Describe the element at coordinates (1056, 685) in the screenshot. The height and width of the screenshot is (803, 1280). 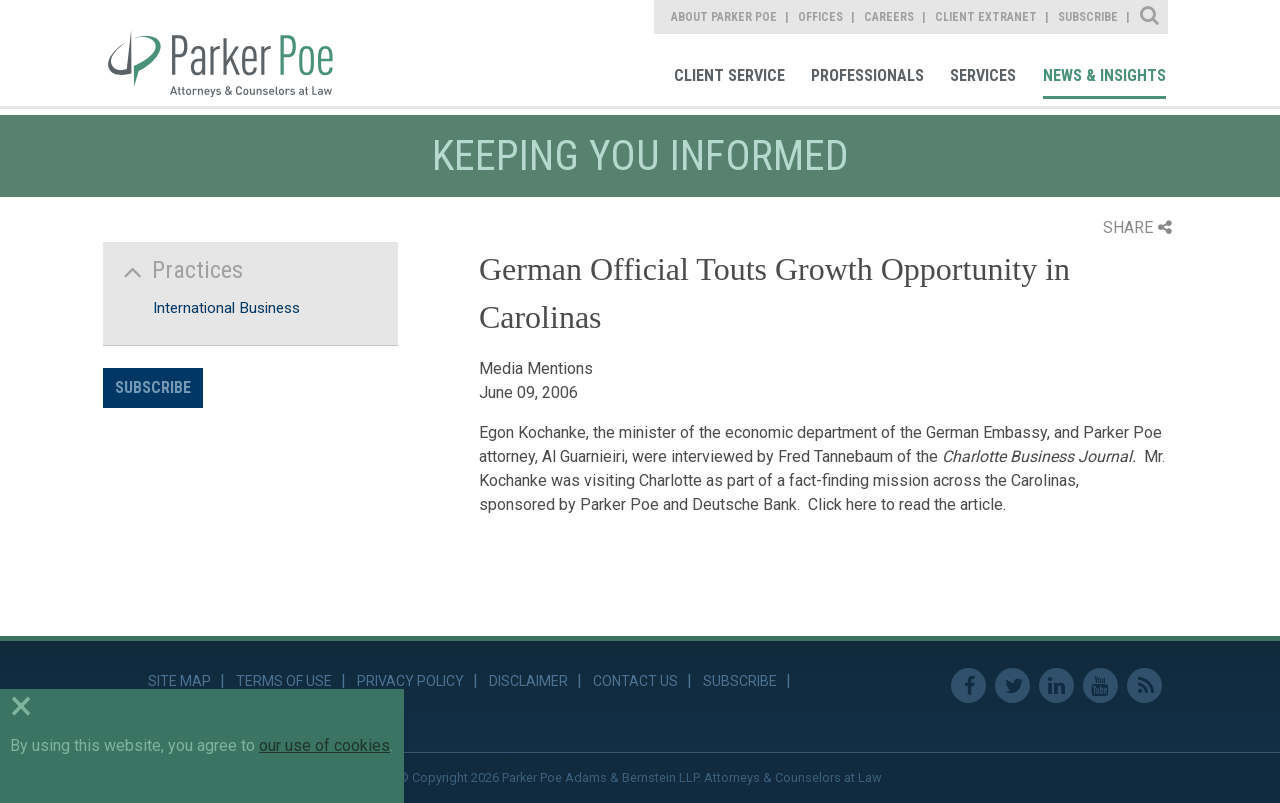
I see `Linkedin [link]` at that location.